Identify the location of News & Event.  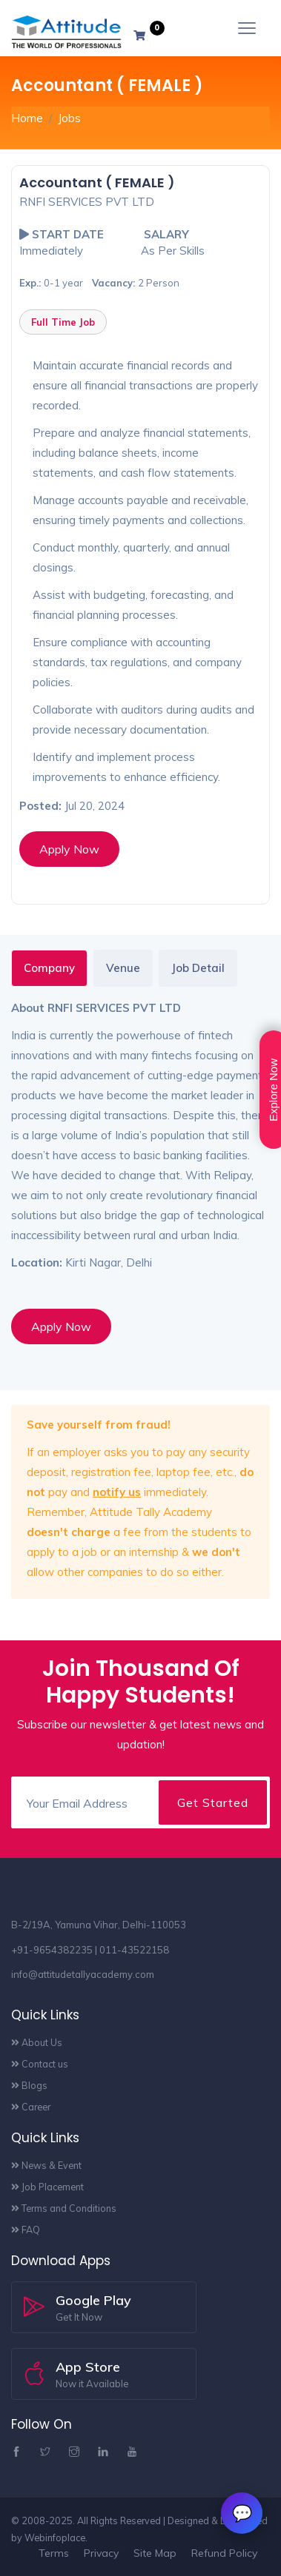
(46, 2165).